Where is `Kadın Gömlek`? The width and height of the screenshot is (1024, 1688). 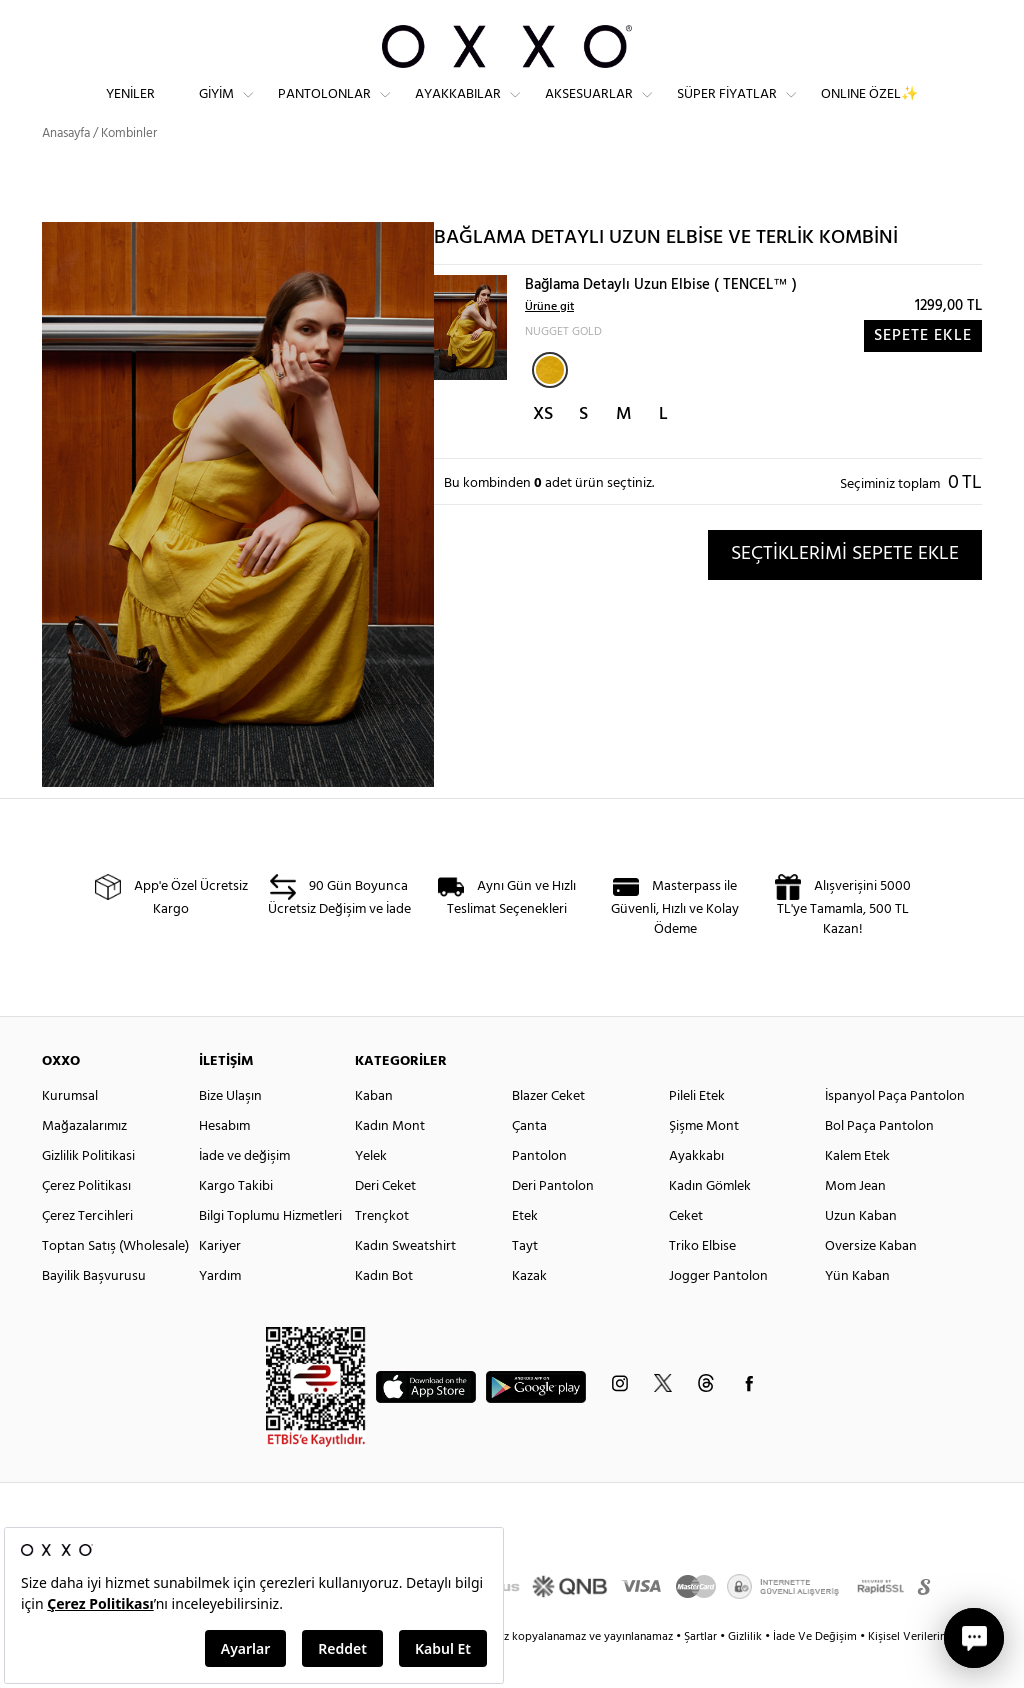 Kadın Gömlek is located at coordinates (710, 1222).